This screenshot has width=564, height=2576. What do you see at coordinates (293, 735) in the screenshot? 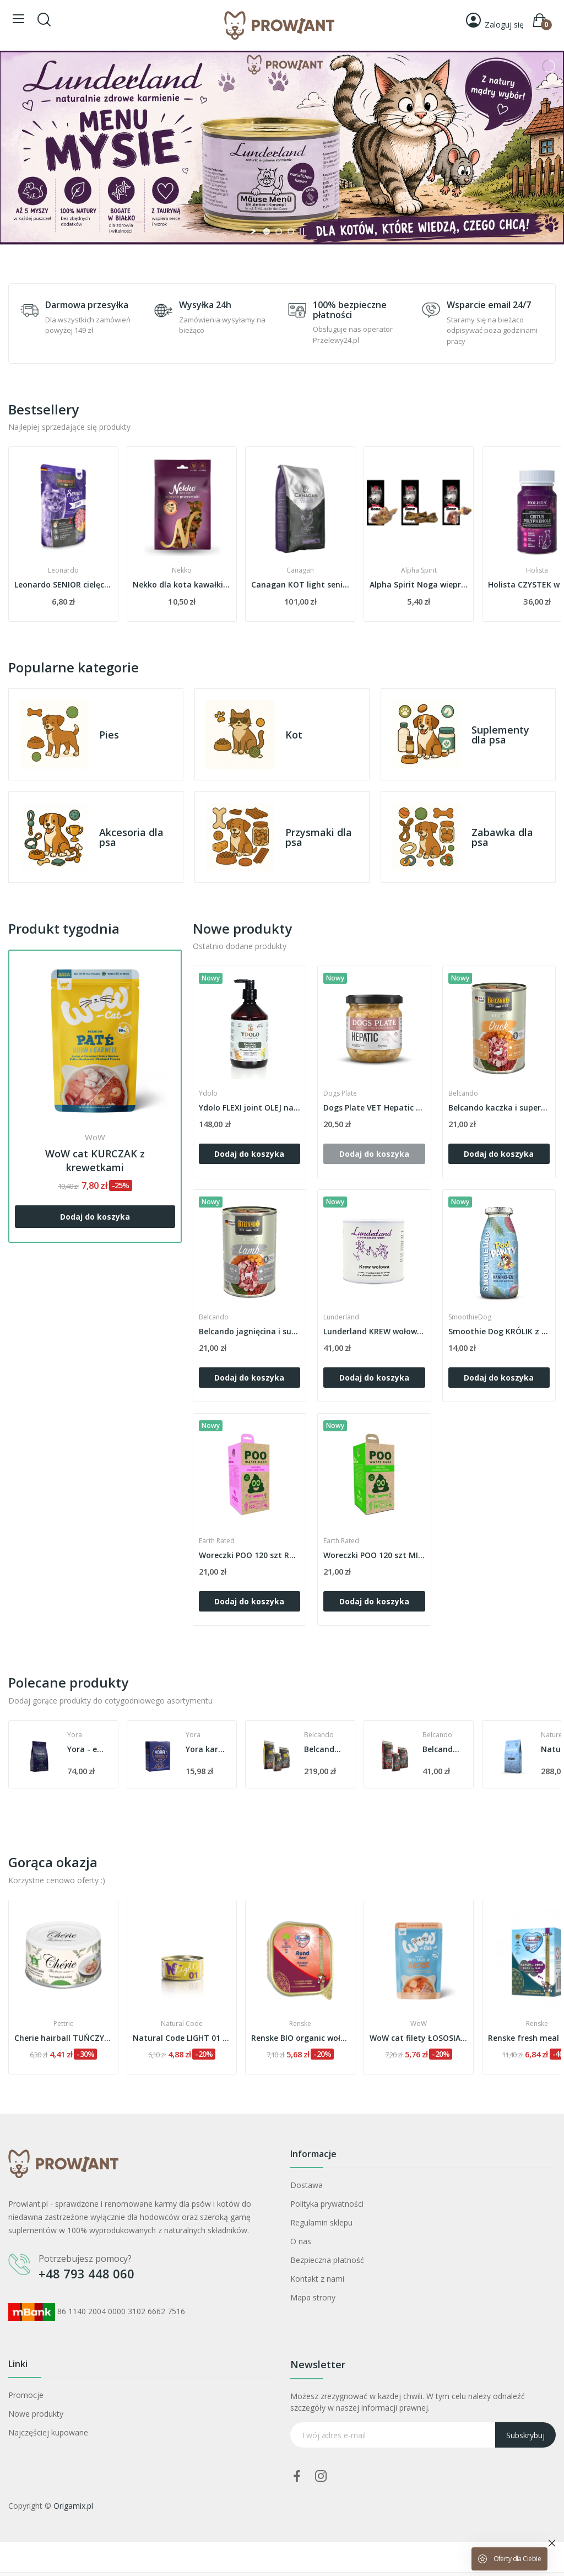
I see `Kot` at bounding box center [293, 735].